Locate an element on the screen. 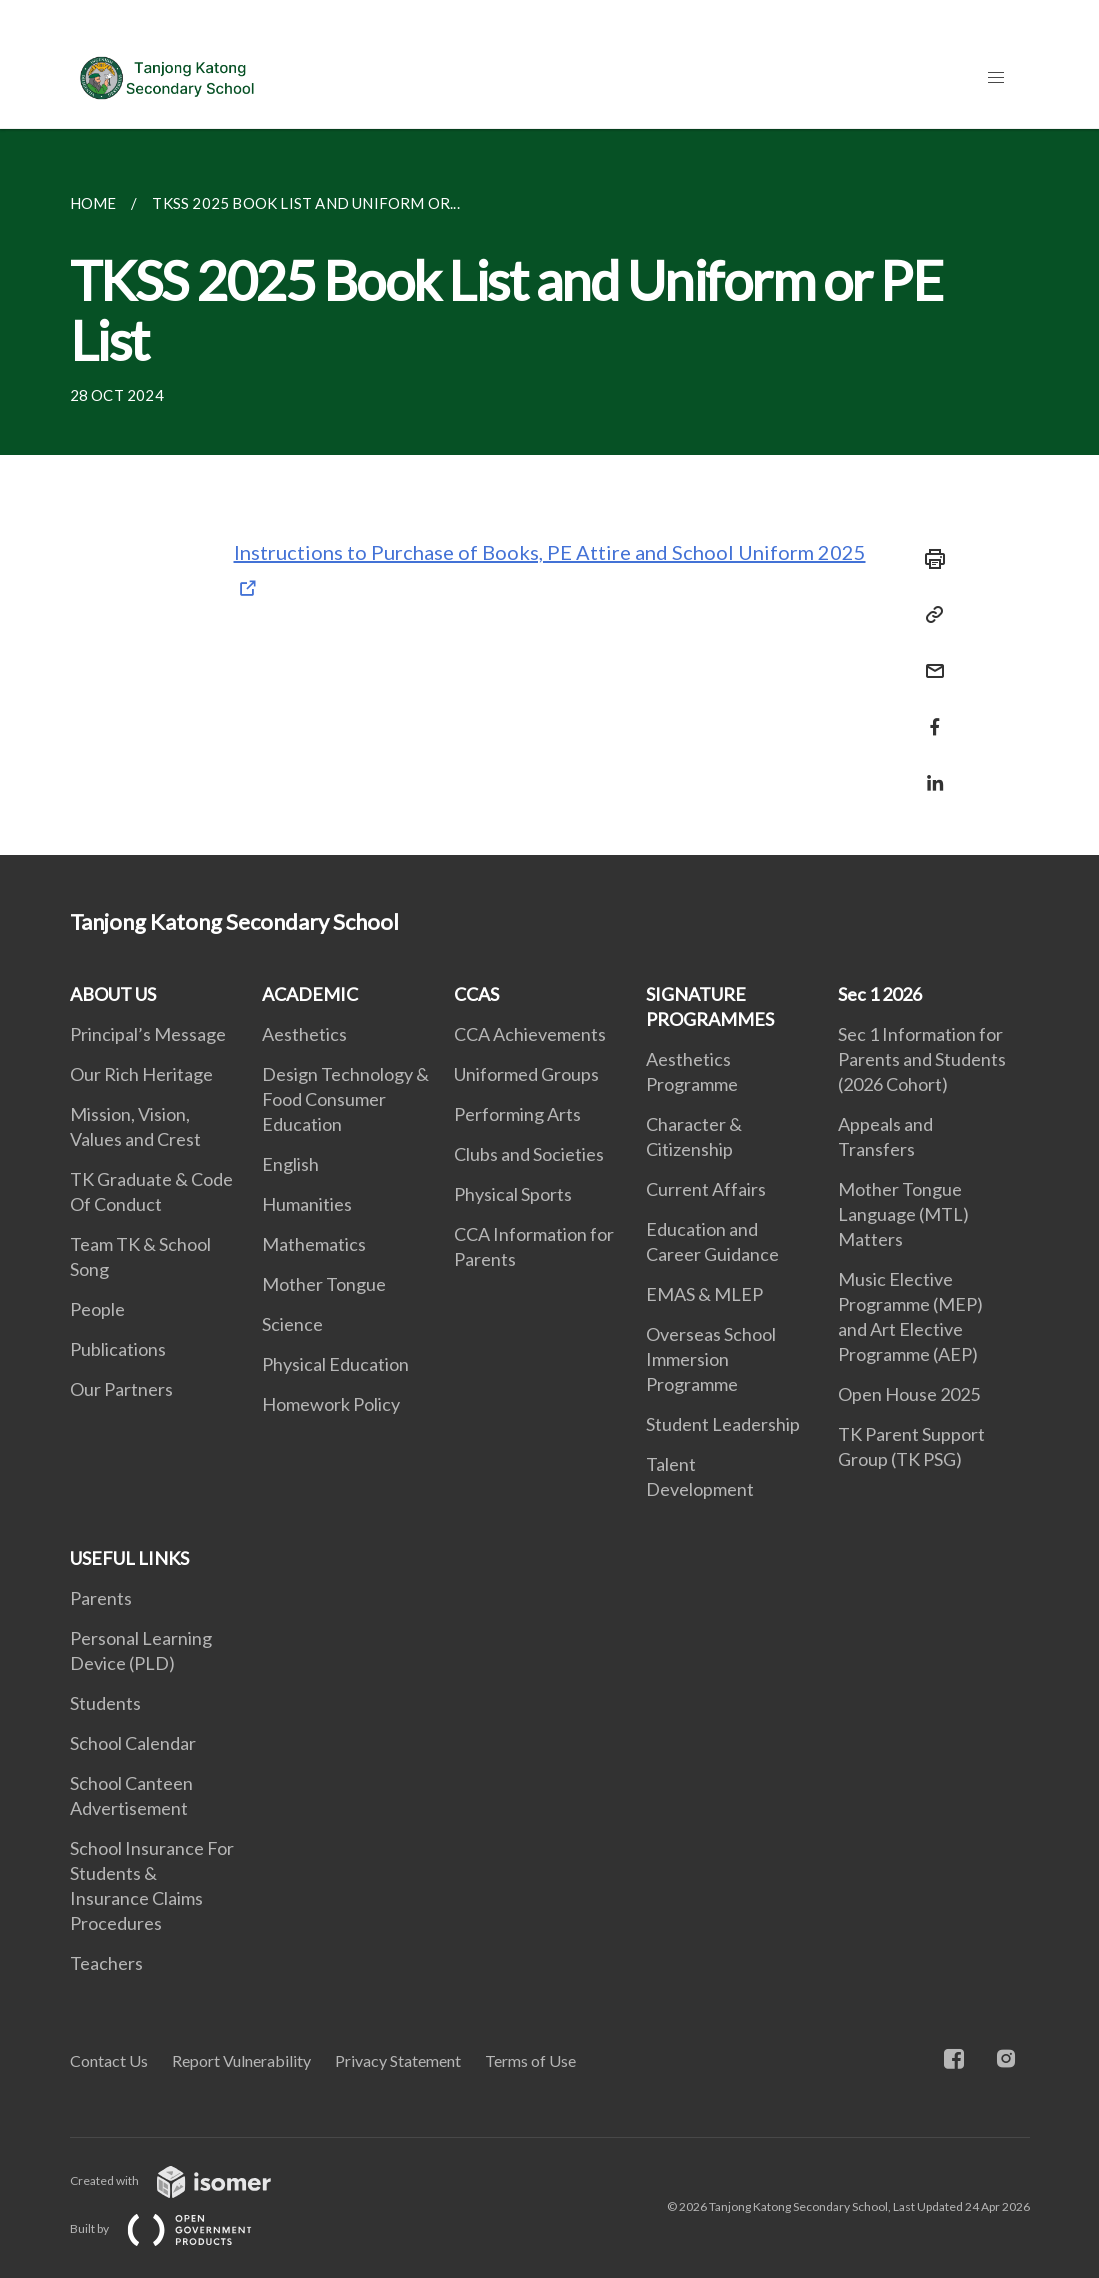 Image resolution: width=1099 pixels, height=2278 pixels. ABOUT US is located at coordinates (113, 994).